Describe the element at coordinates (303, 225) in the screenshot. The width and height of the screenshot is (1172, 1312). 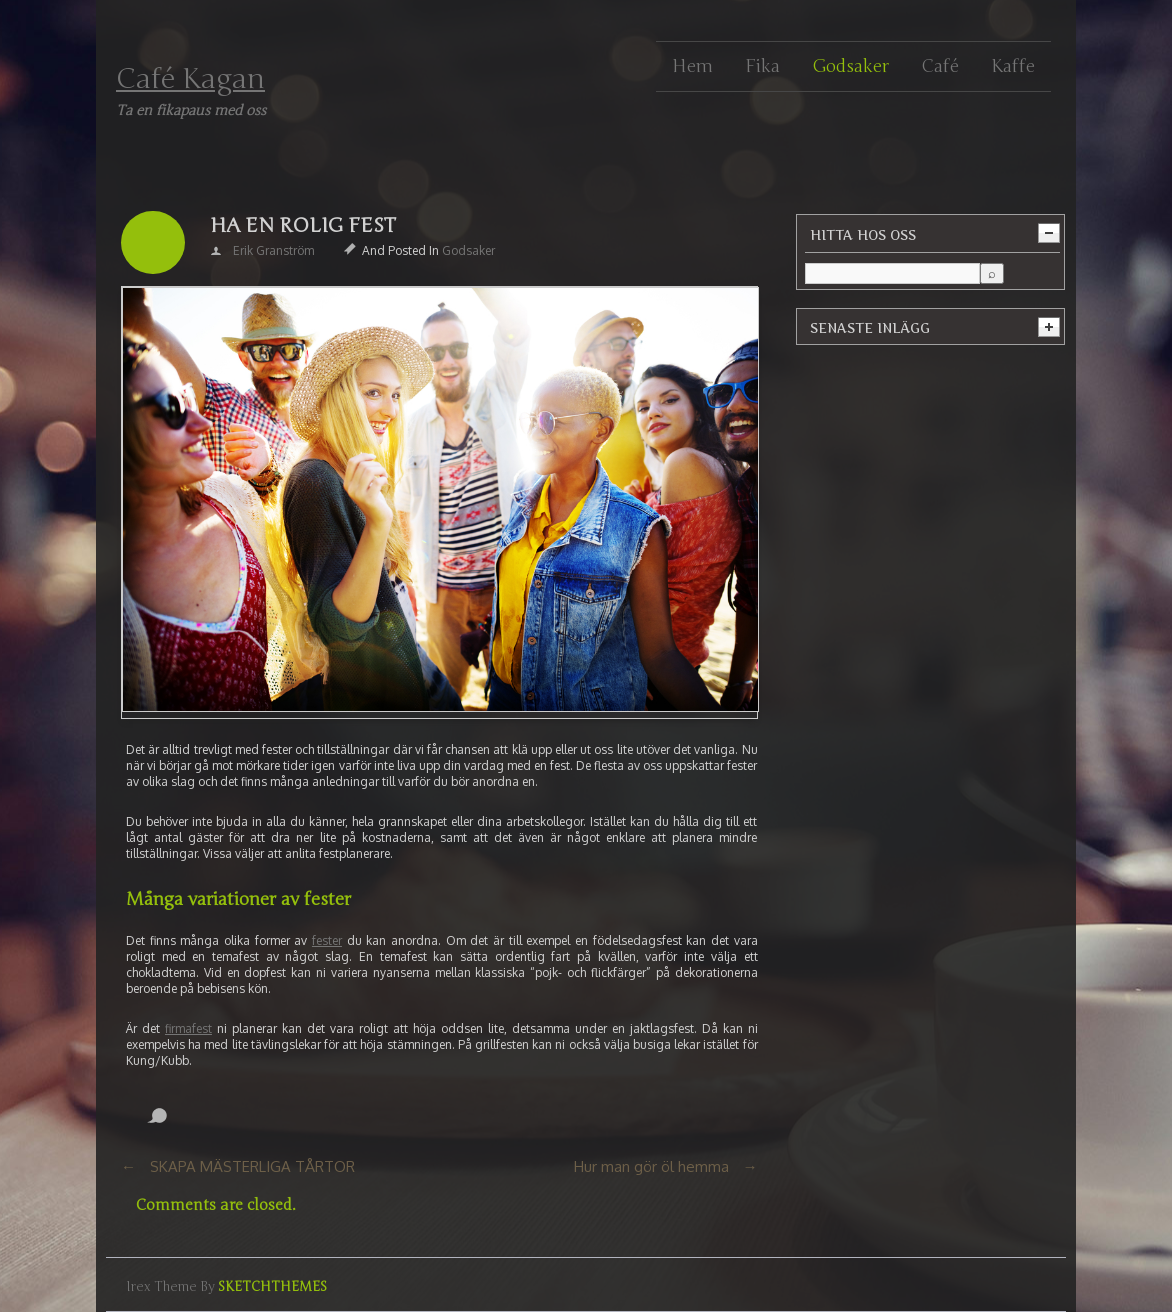
I see `HA EN ROLIG FEST` at that location.